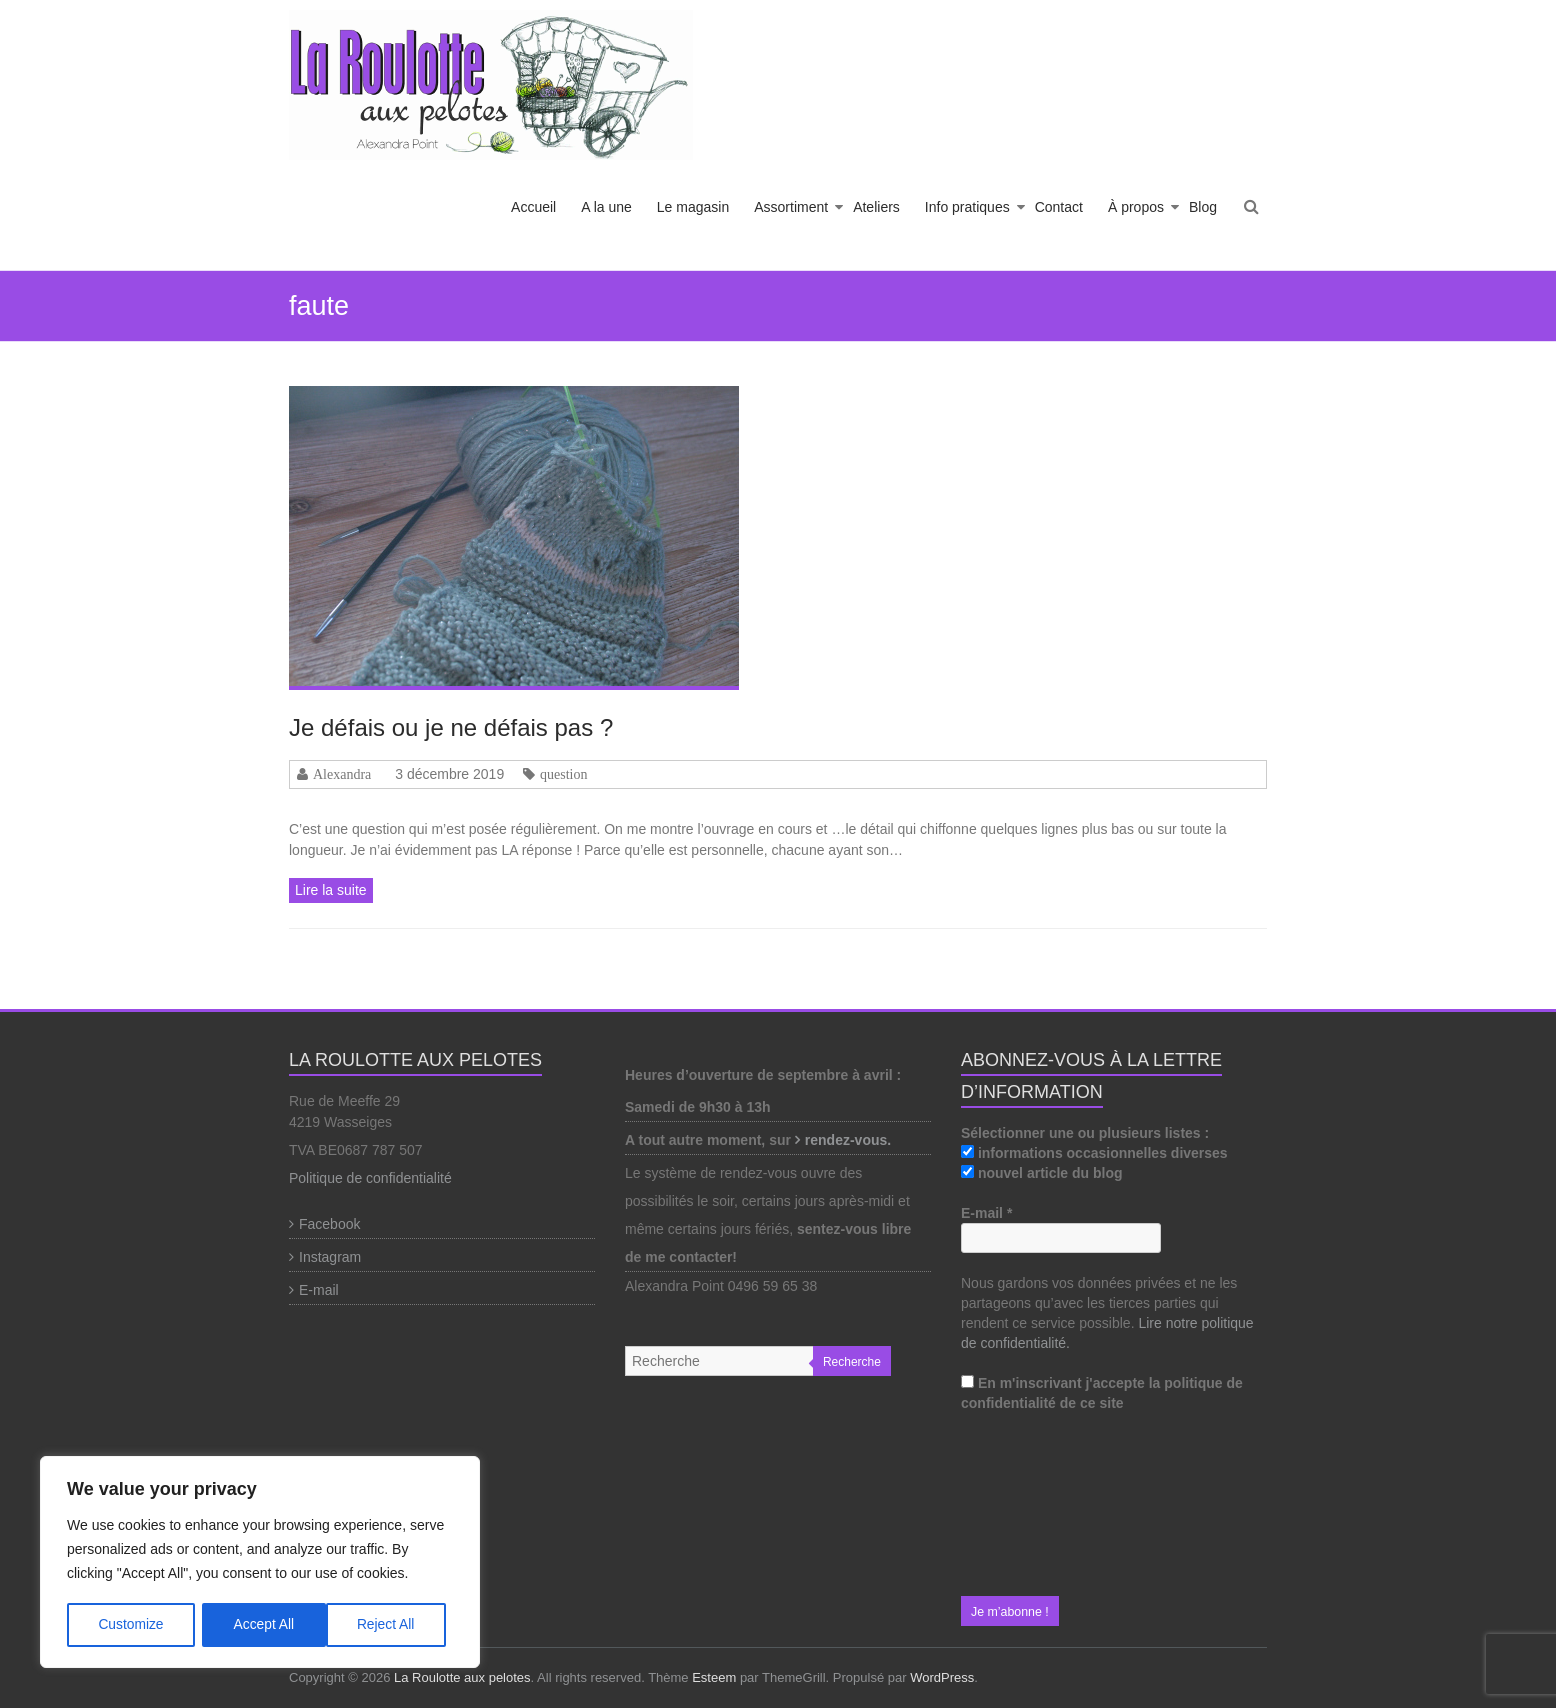 The image size is (1556, 1708). I want to click on Blog, so click(1203, 207).